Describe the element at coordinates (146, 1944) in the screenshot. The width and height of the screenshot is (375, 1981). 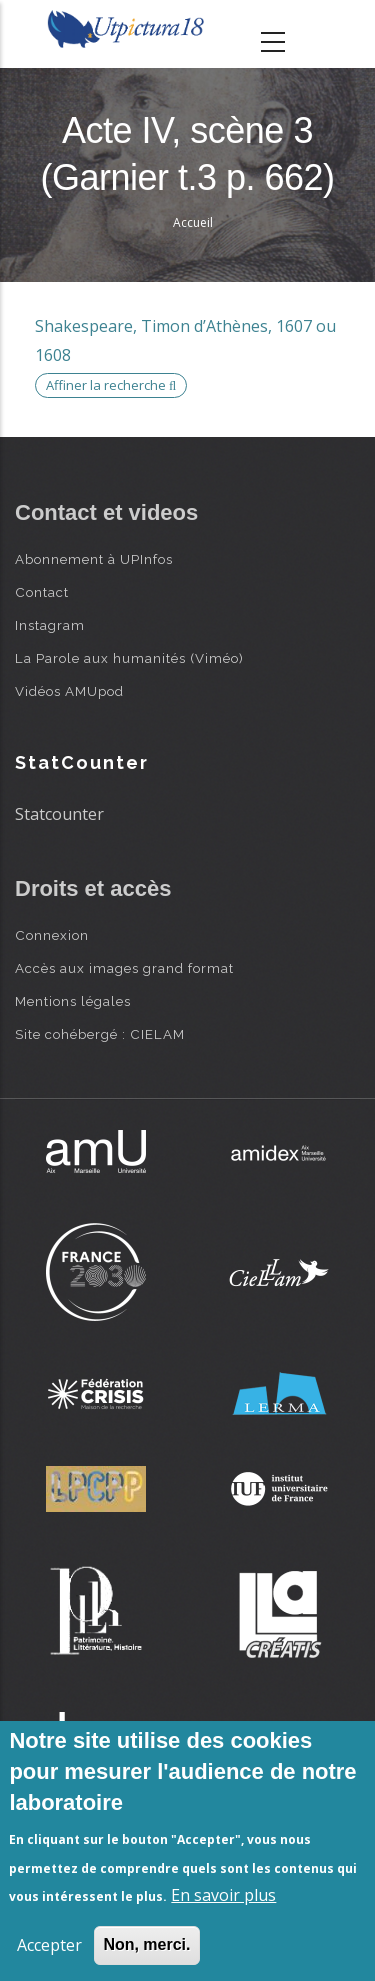
I see `Non, merci.` at that location.